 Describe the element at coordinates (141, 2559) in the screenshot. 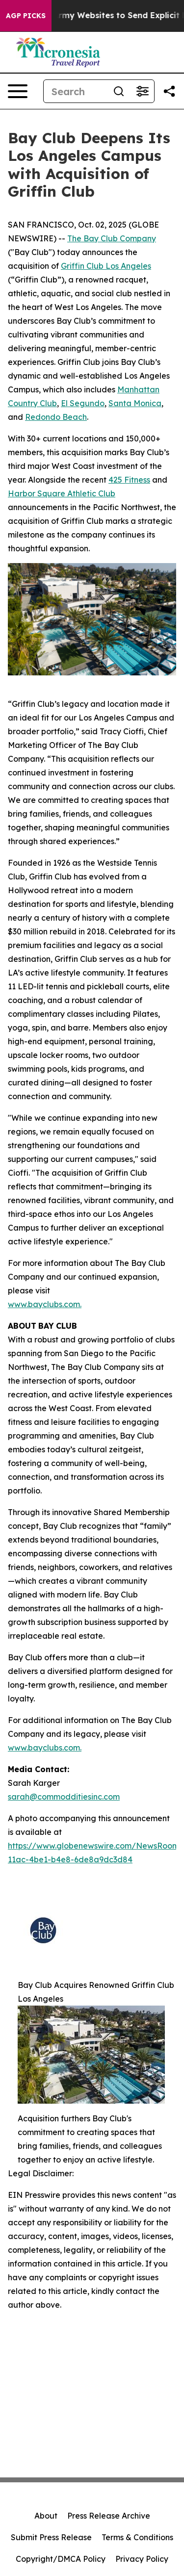

I see `Privacy Policy` at that location.